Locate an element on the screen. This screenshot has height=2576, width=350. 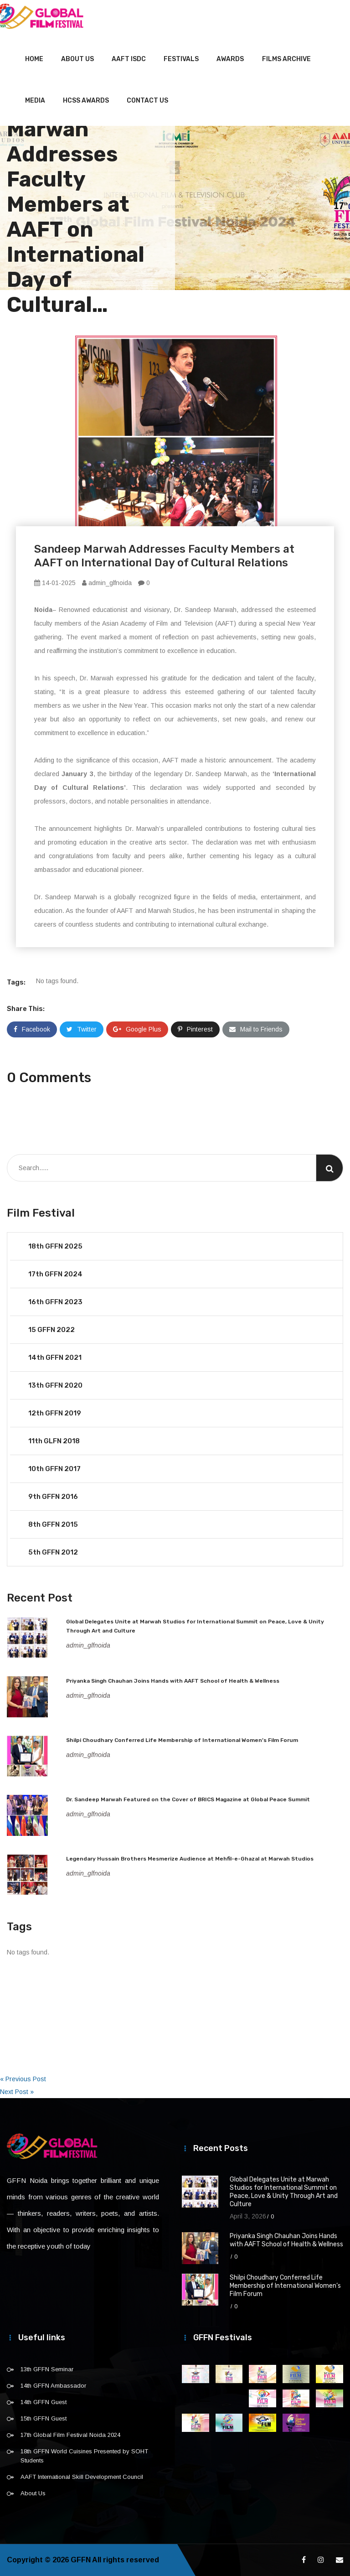
Priyanka Singh Chauhan Joins Hands with AAFT School of Health & Wellness is located at coordinates (172, 1681).